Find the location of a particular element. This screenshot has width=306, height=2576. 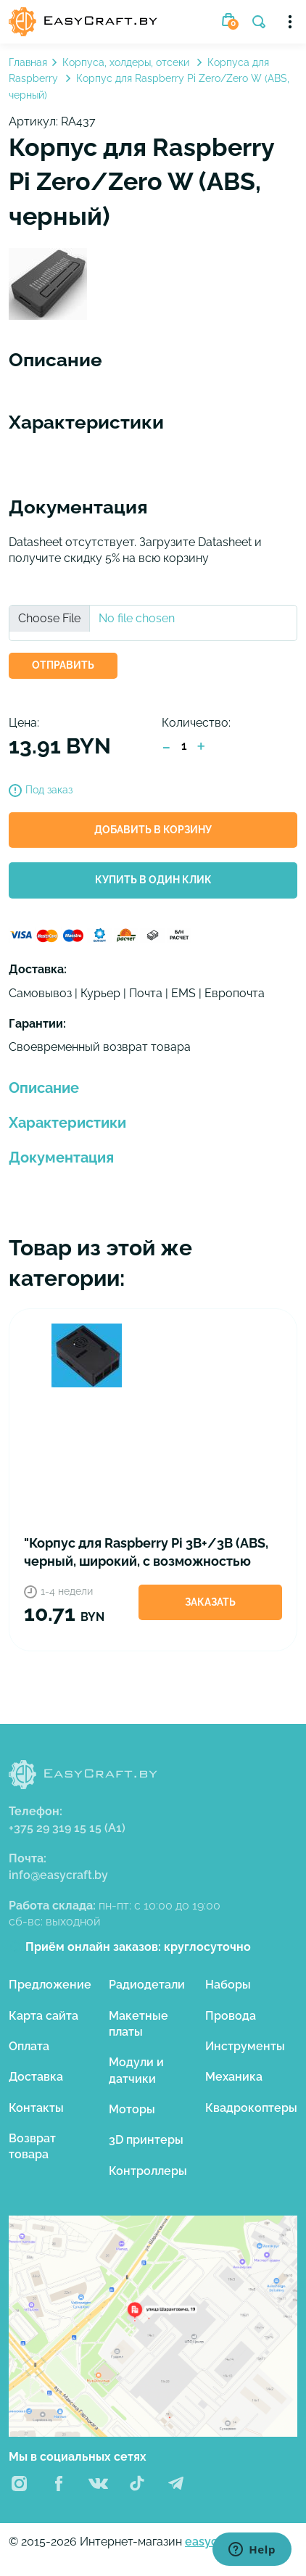

ОТПРАВИТЬ is located at coordinates (63, 665).